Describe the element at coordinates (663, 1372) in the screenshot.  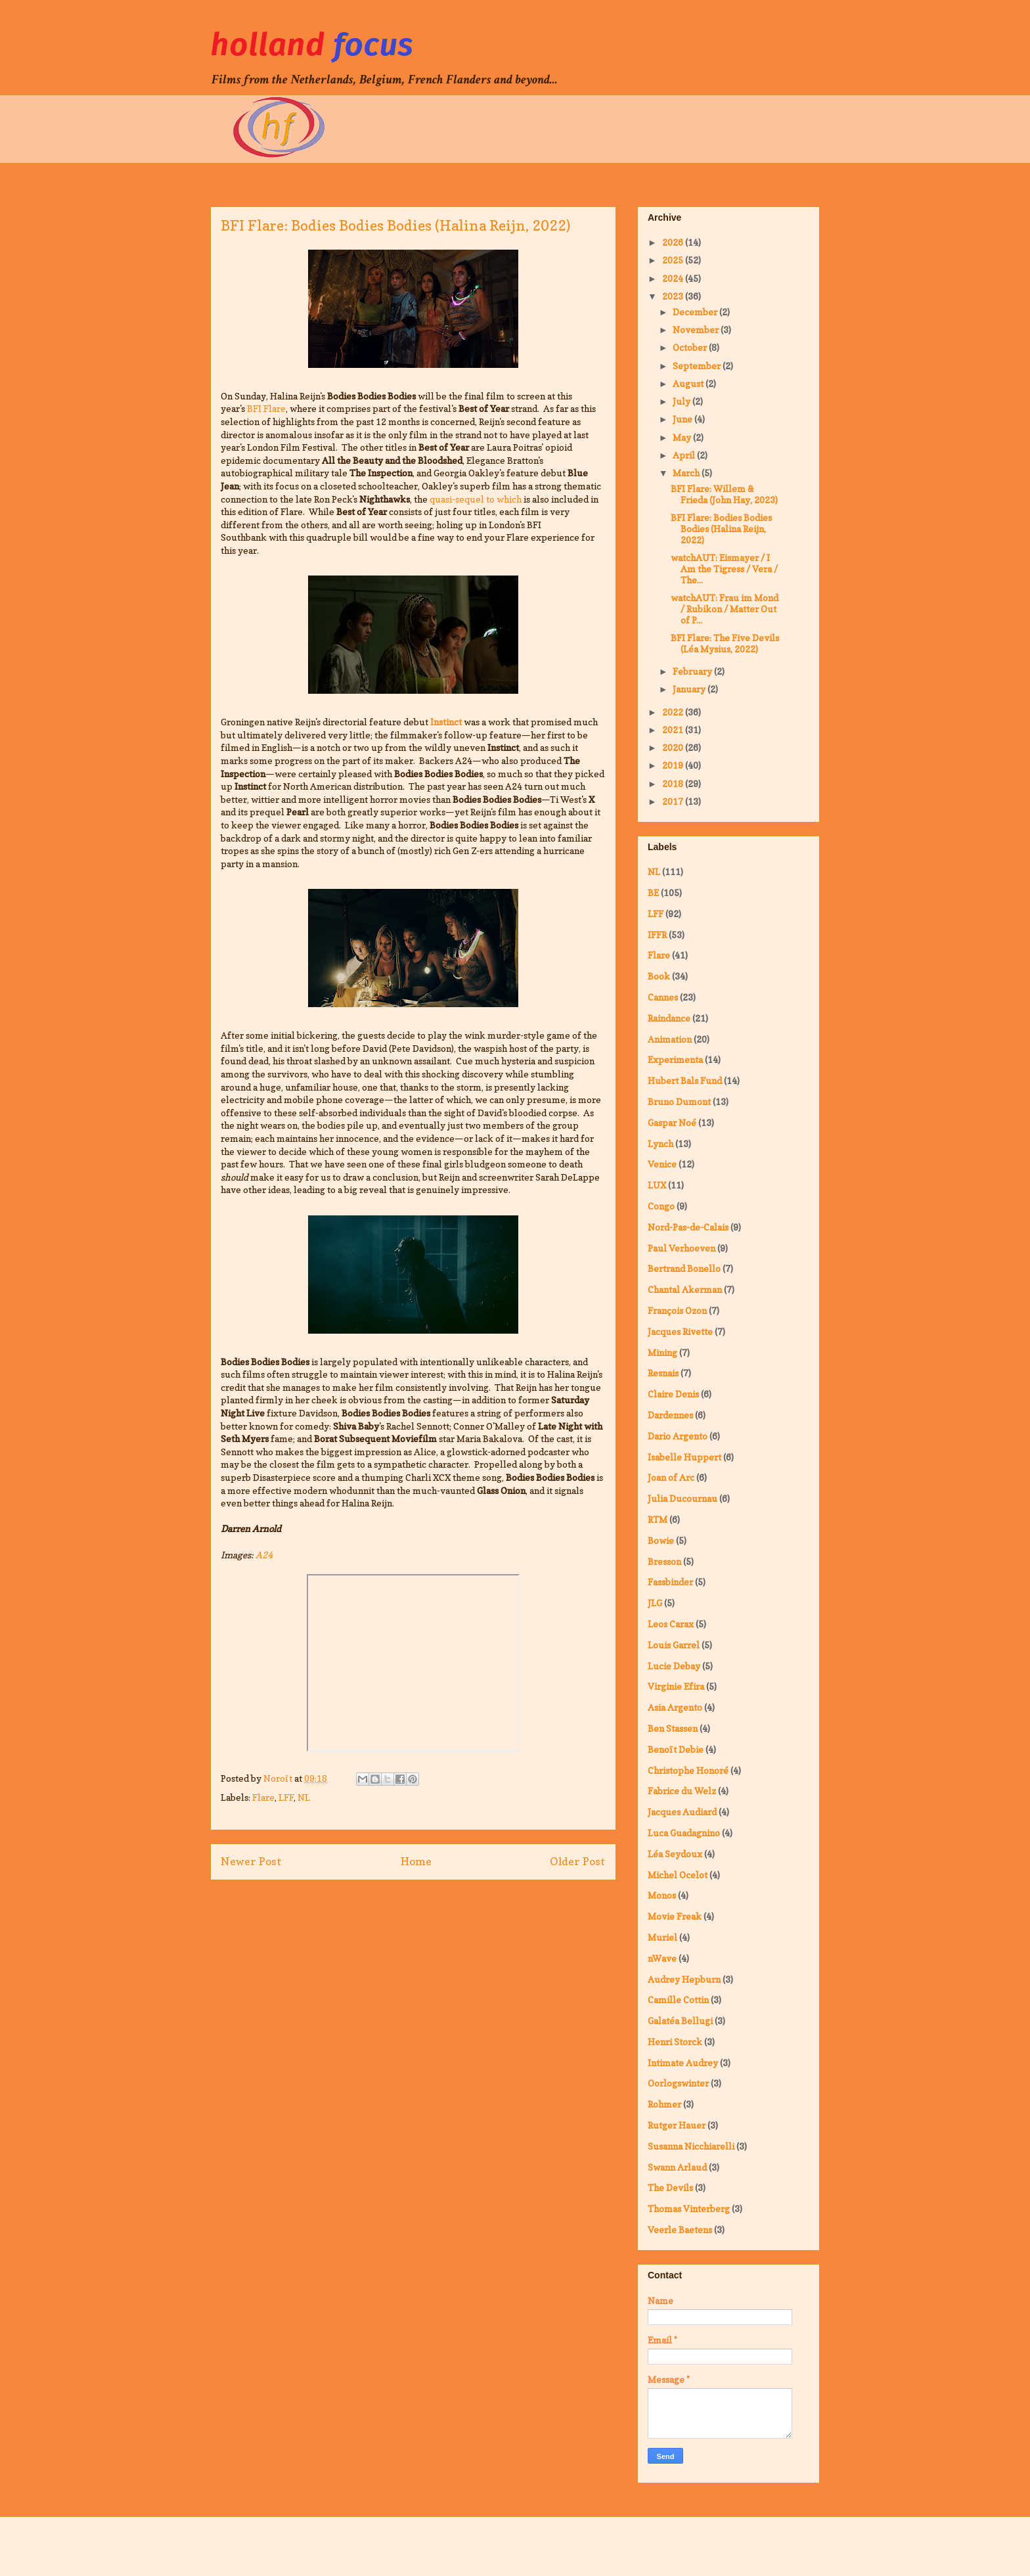
I see `Resnais` at that location.